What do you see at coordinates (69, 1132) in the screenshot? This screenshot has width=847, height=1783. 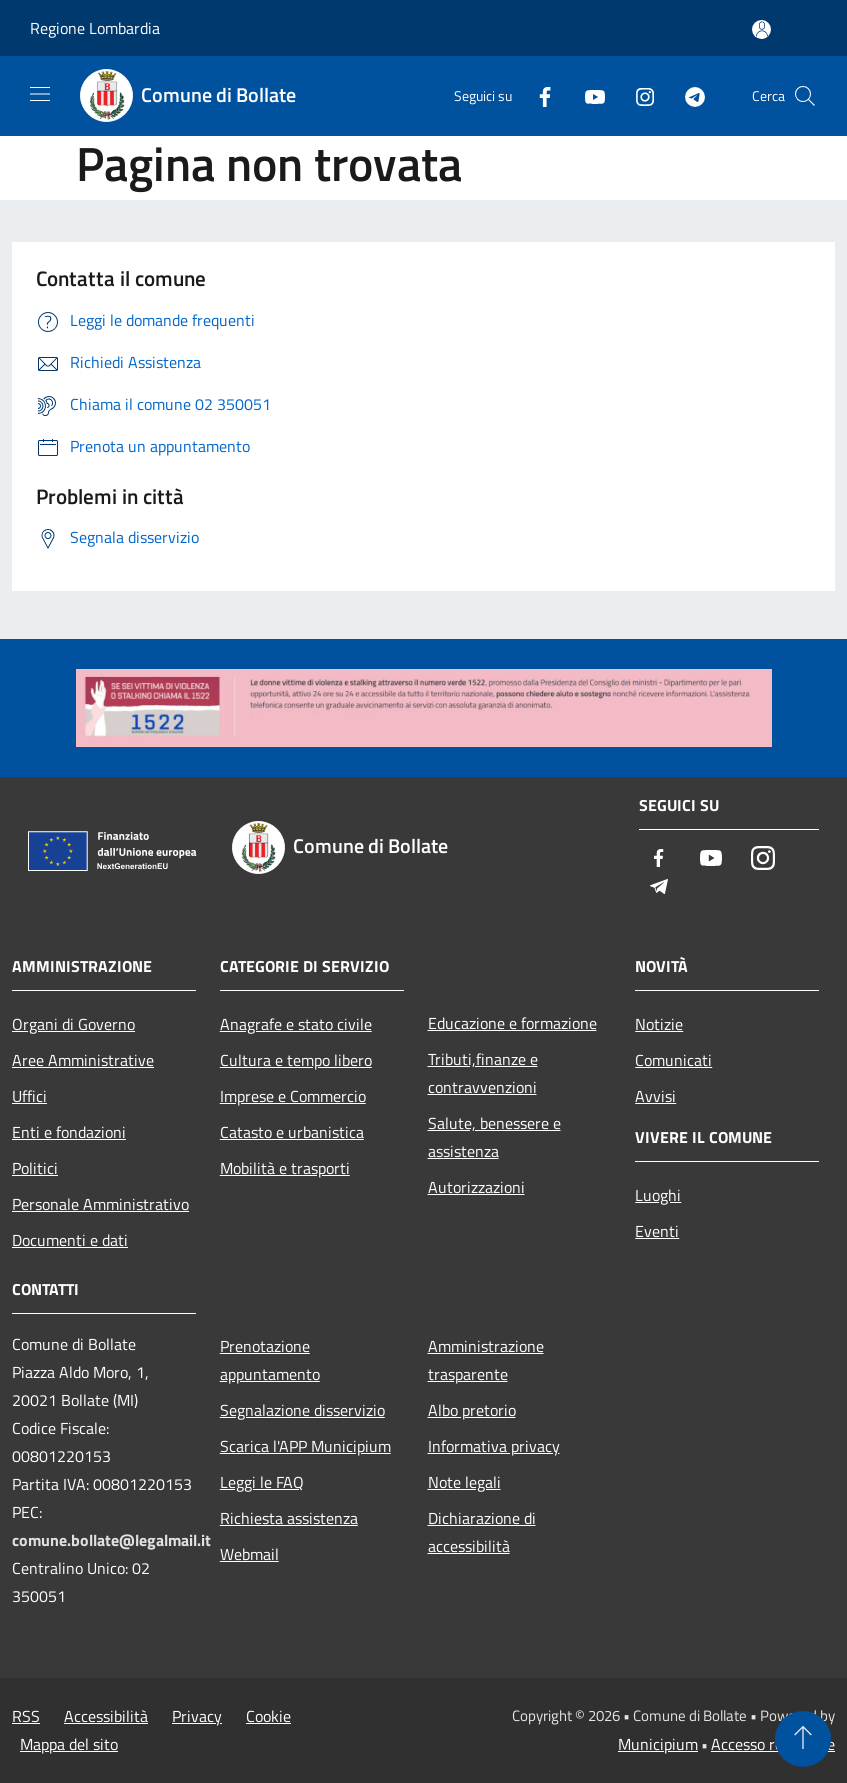 I see `Enti e fondazioni` at bounding box center [69, 1132].